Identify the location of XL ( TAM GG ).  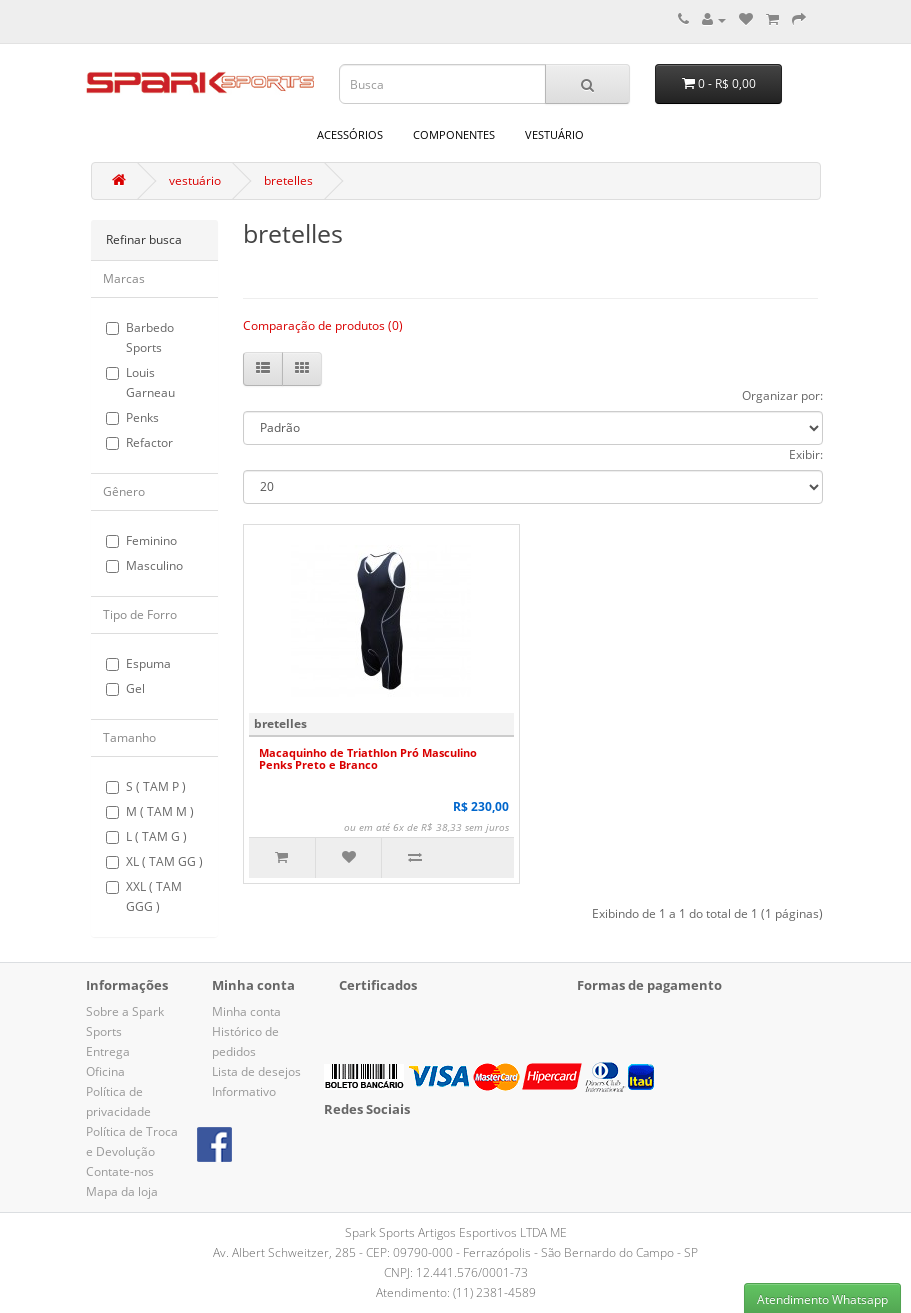
(154, 861).